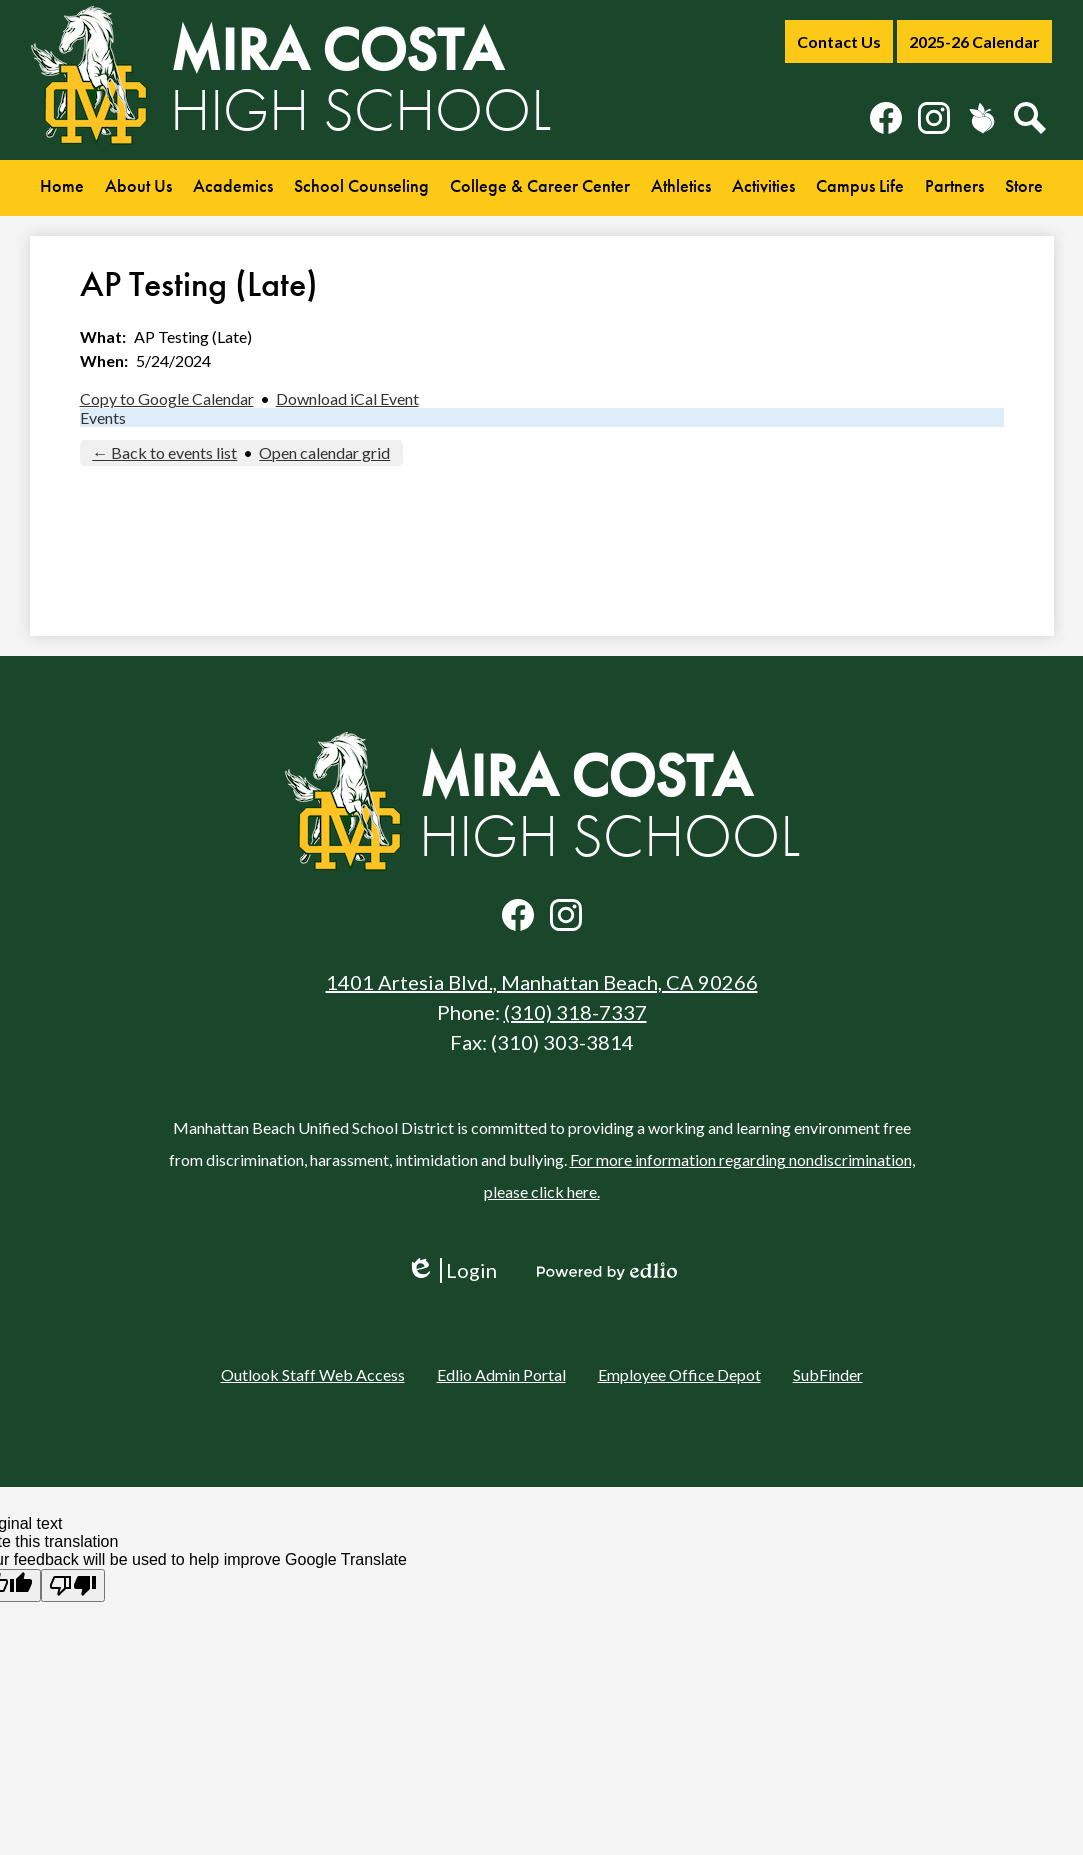 The width and height of the screenshot is (1083, 1855). Describe the element at coordinates (501, 1374) in the screenshot. I see `Edlio Admin Portal` at that location.